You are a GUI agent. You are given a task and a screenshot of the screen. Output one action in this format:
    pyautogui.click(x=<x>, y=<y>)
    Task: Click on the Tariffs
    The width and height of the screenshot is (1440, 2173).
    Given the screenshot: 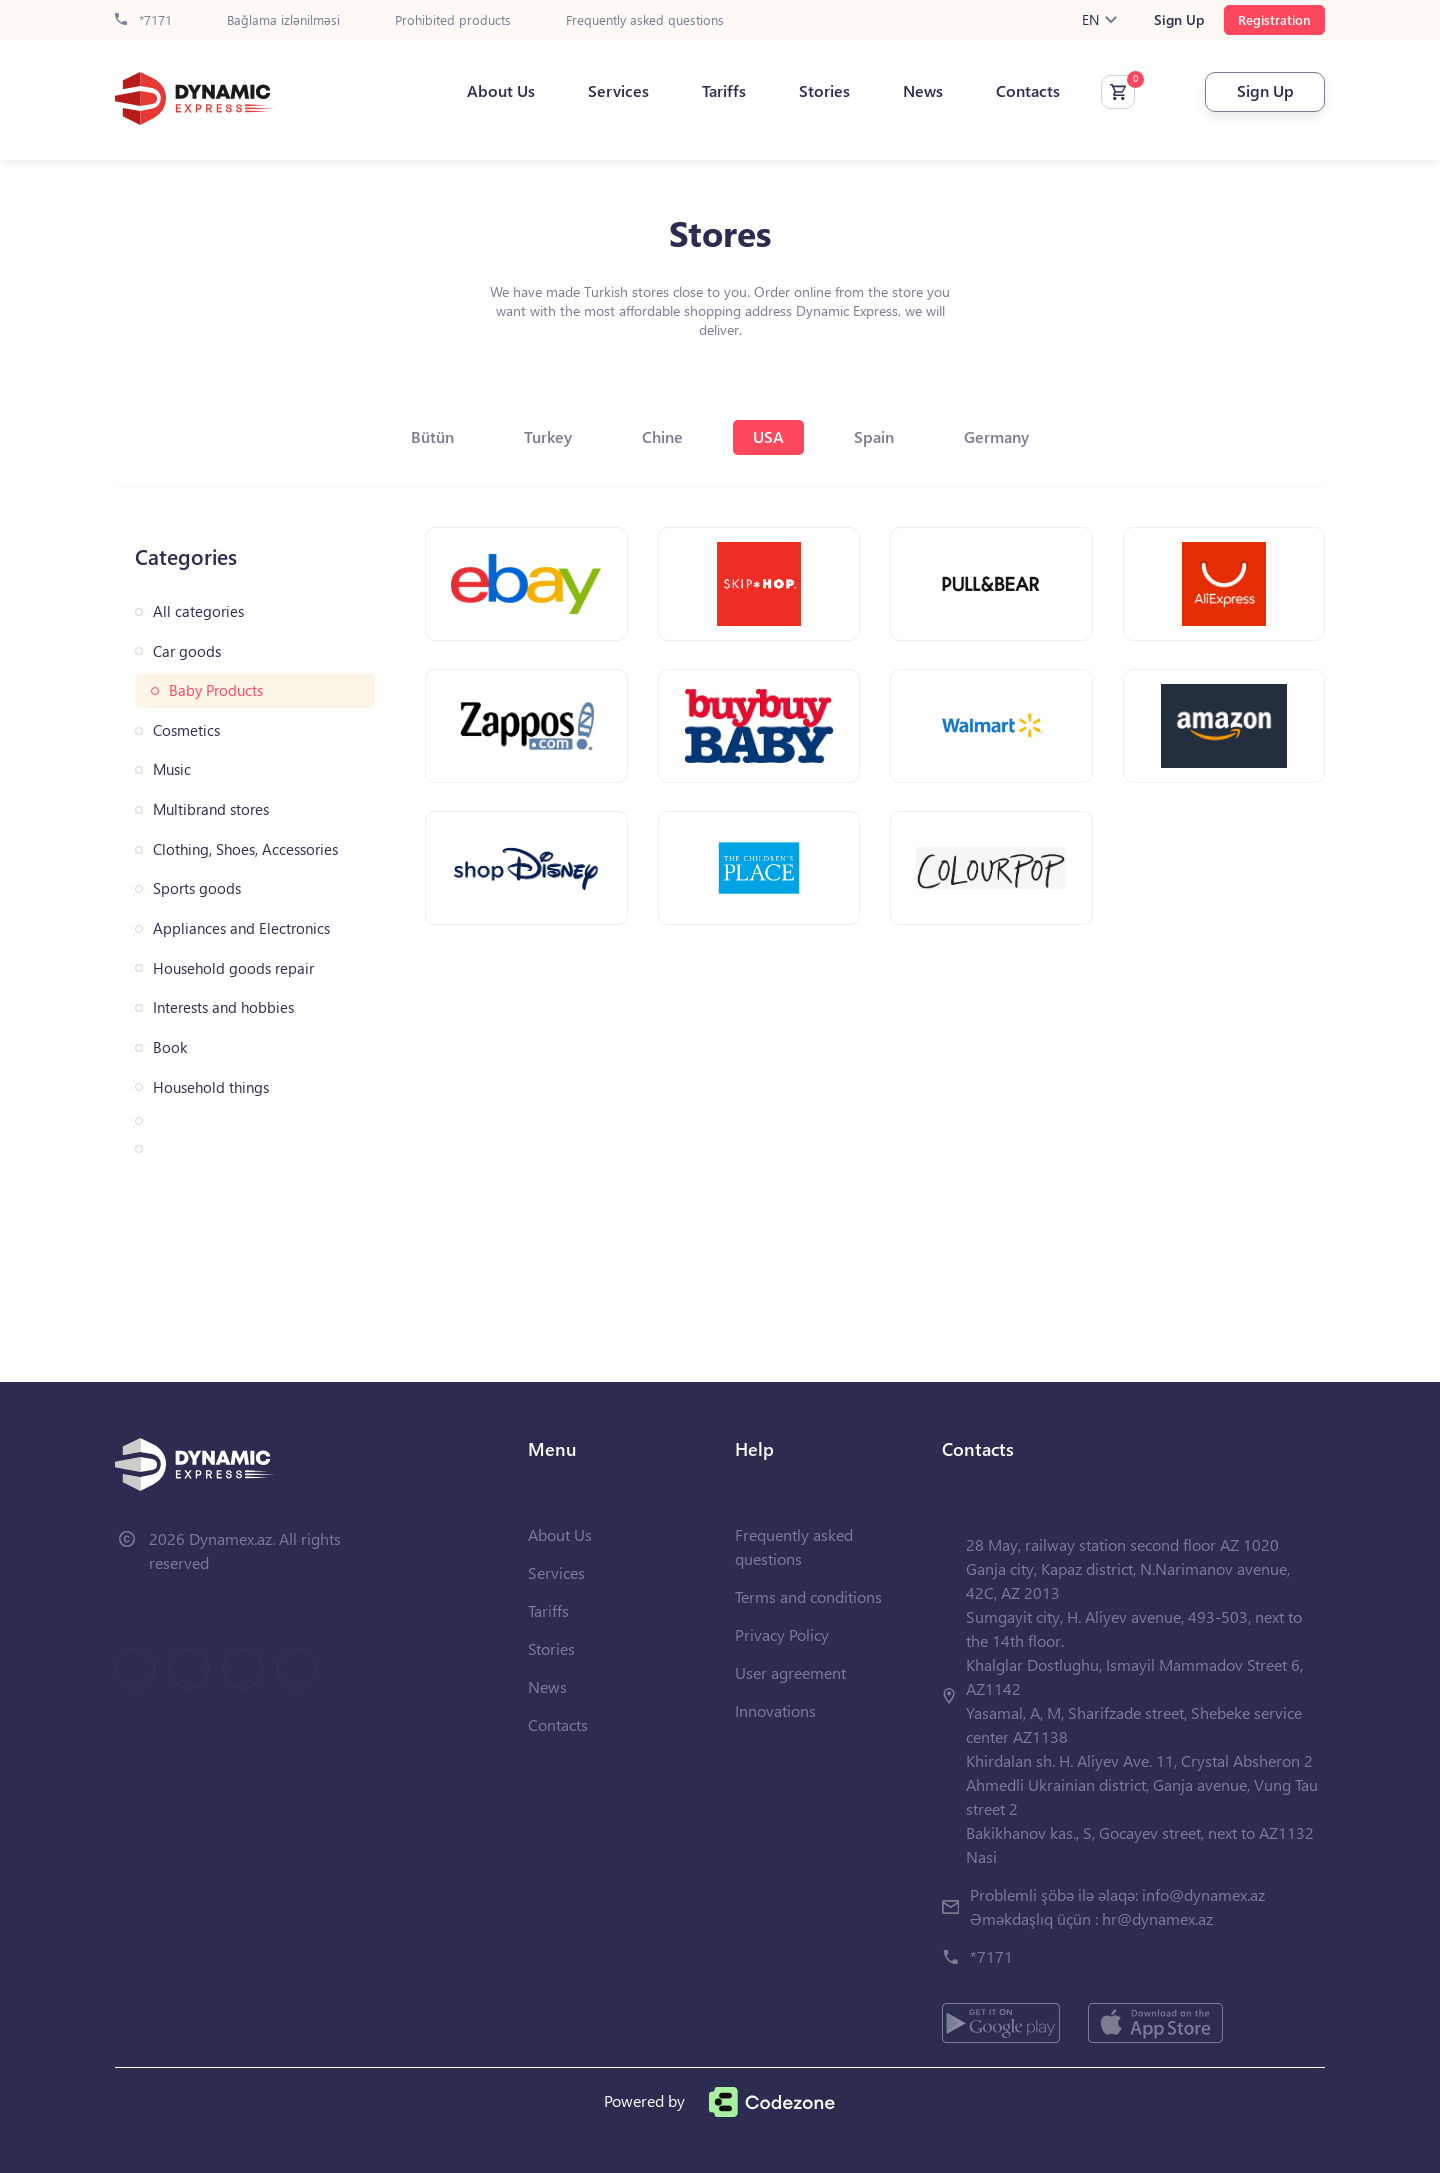 What is the action you would take?
    pyautogui.click(x=724, y=91)
    